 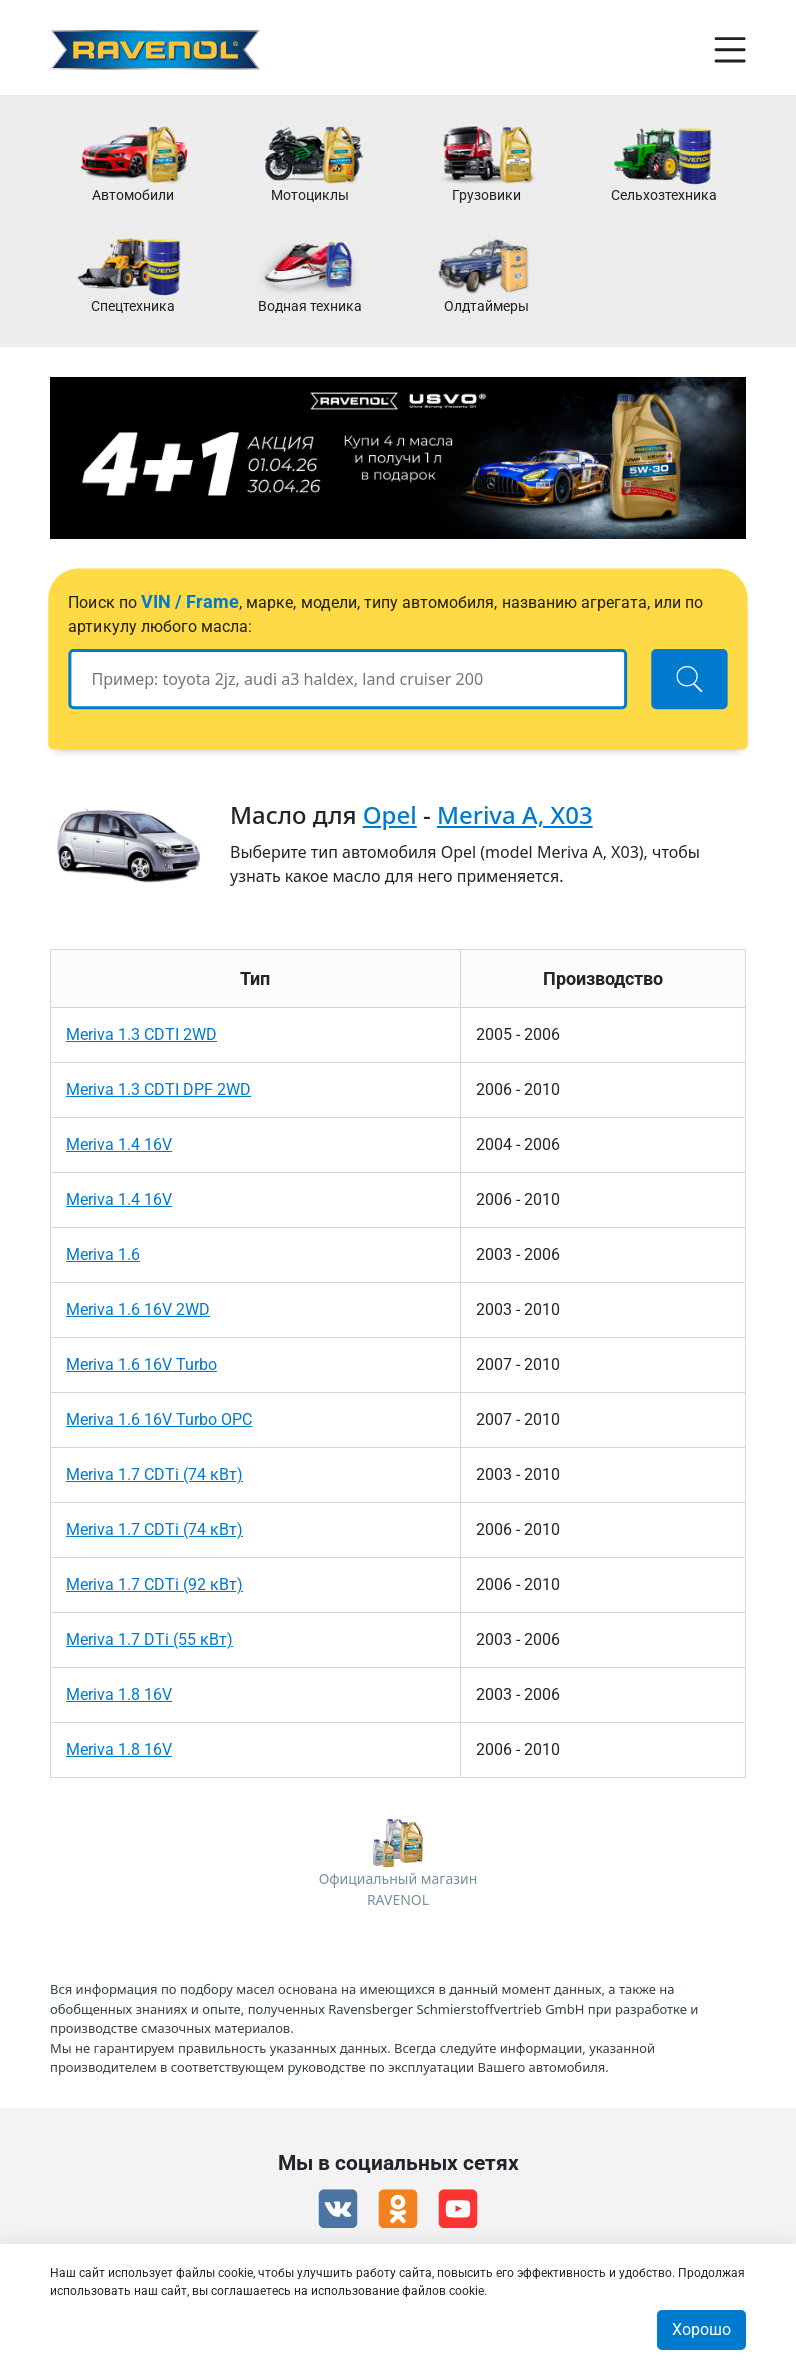 I want to click on Meriva 1.7 DTi (55 кВт), so click(x=149, y=1639).